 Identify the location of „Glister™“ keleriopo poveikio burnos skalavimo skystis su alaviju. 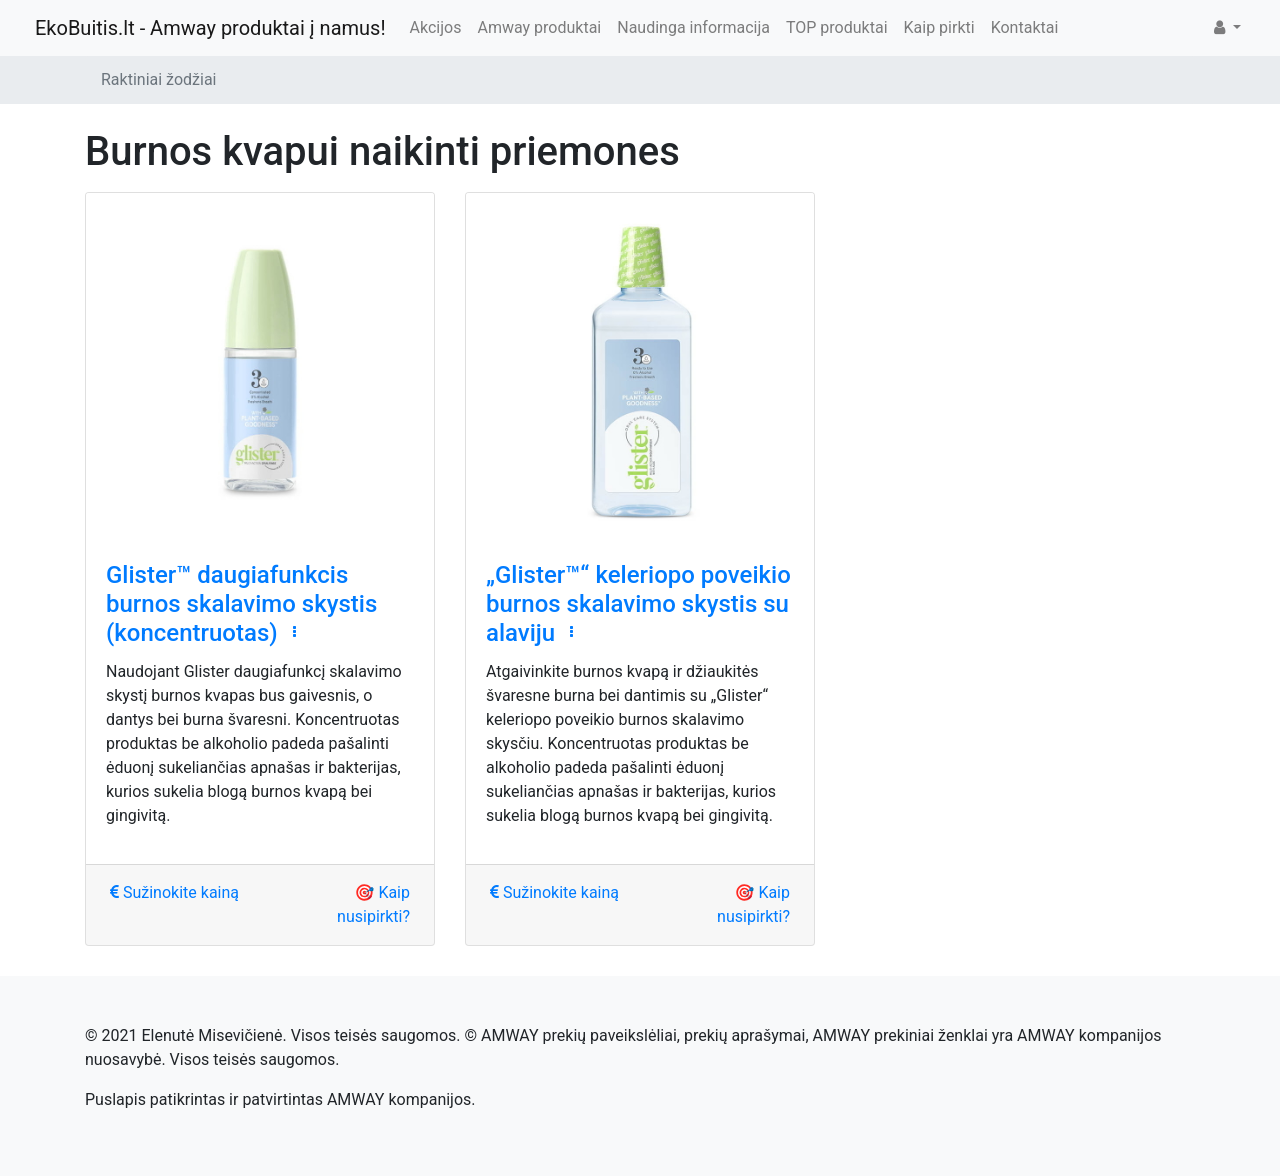
(638, 604).